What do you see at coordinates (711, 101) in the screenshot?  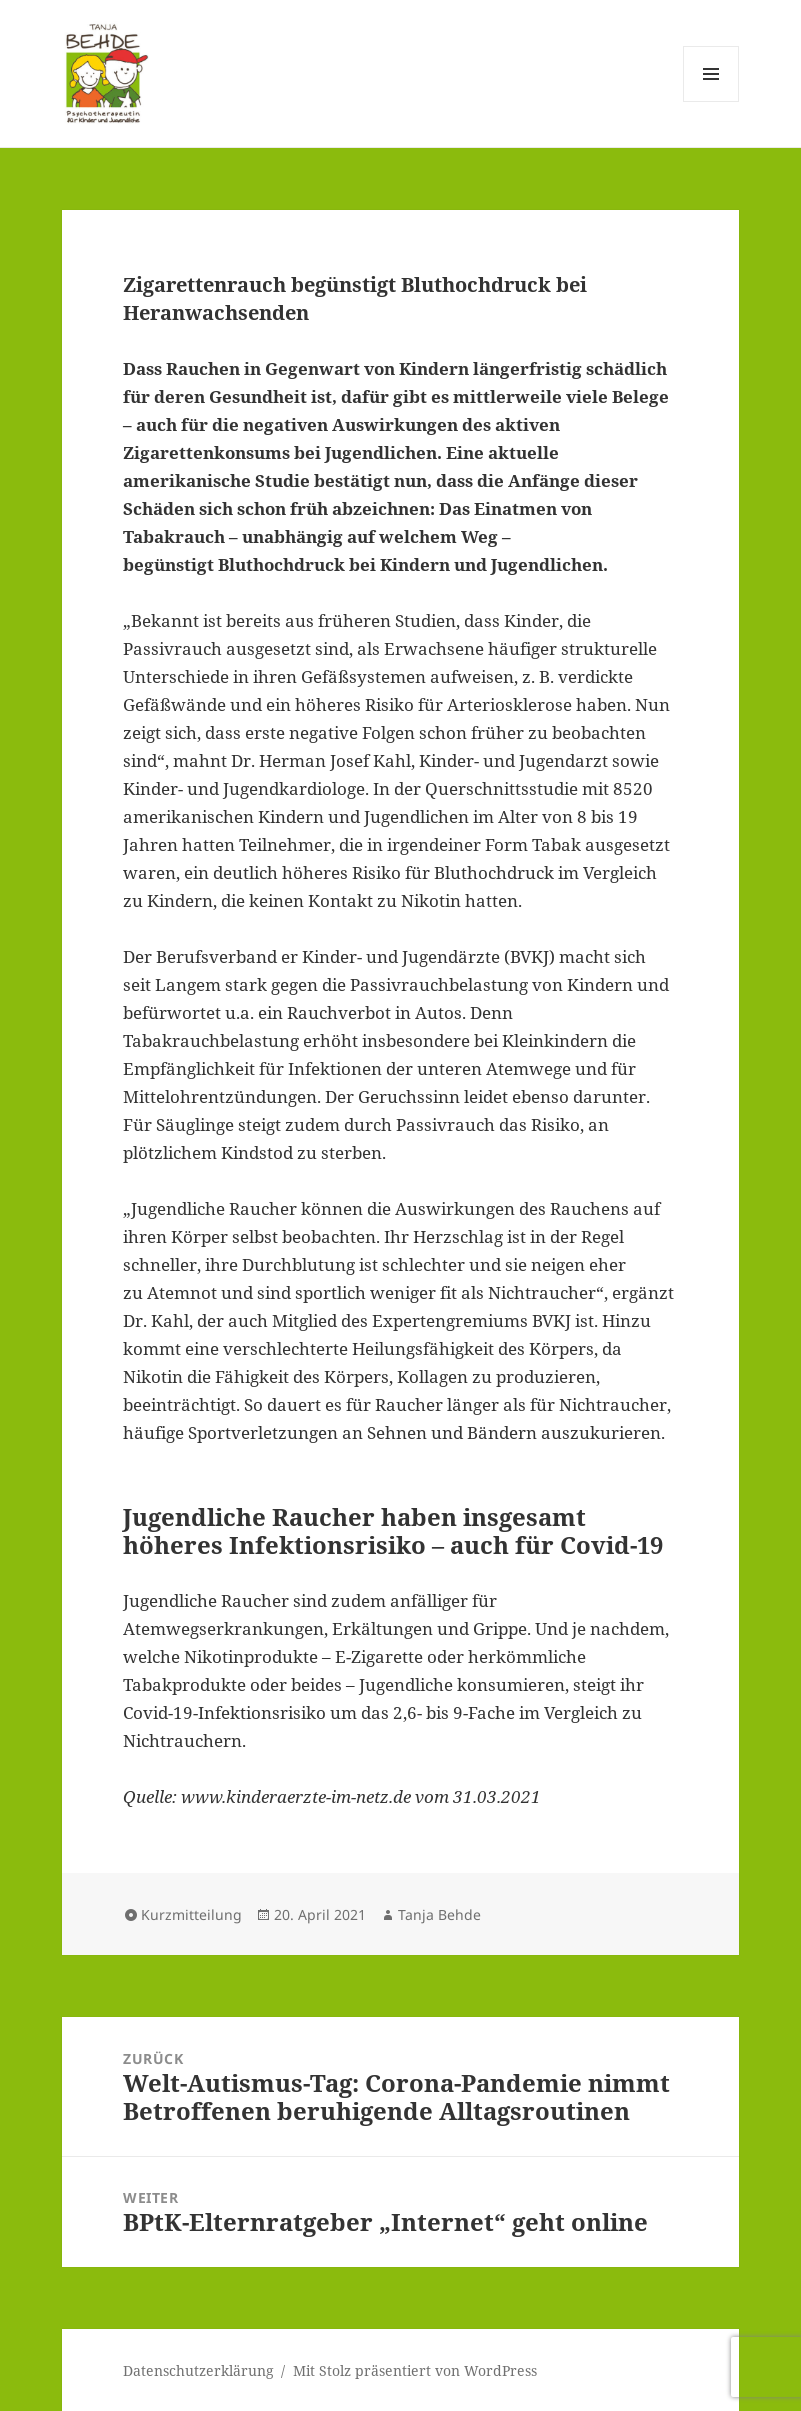 I see `Menü und Widgets` at bounding box center [711, 101].